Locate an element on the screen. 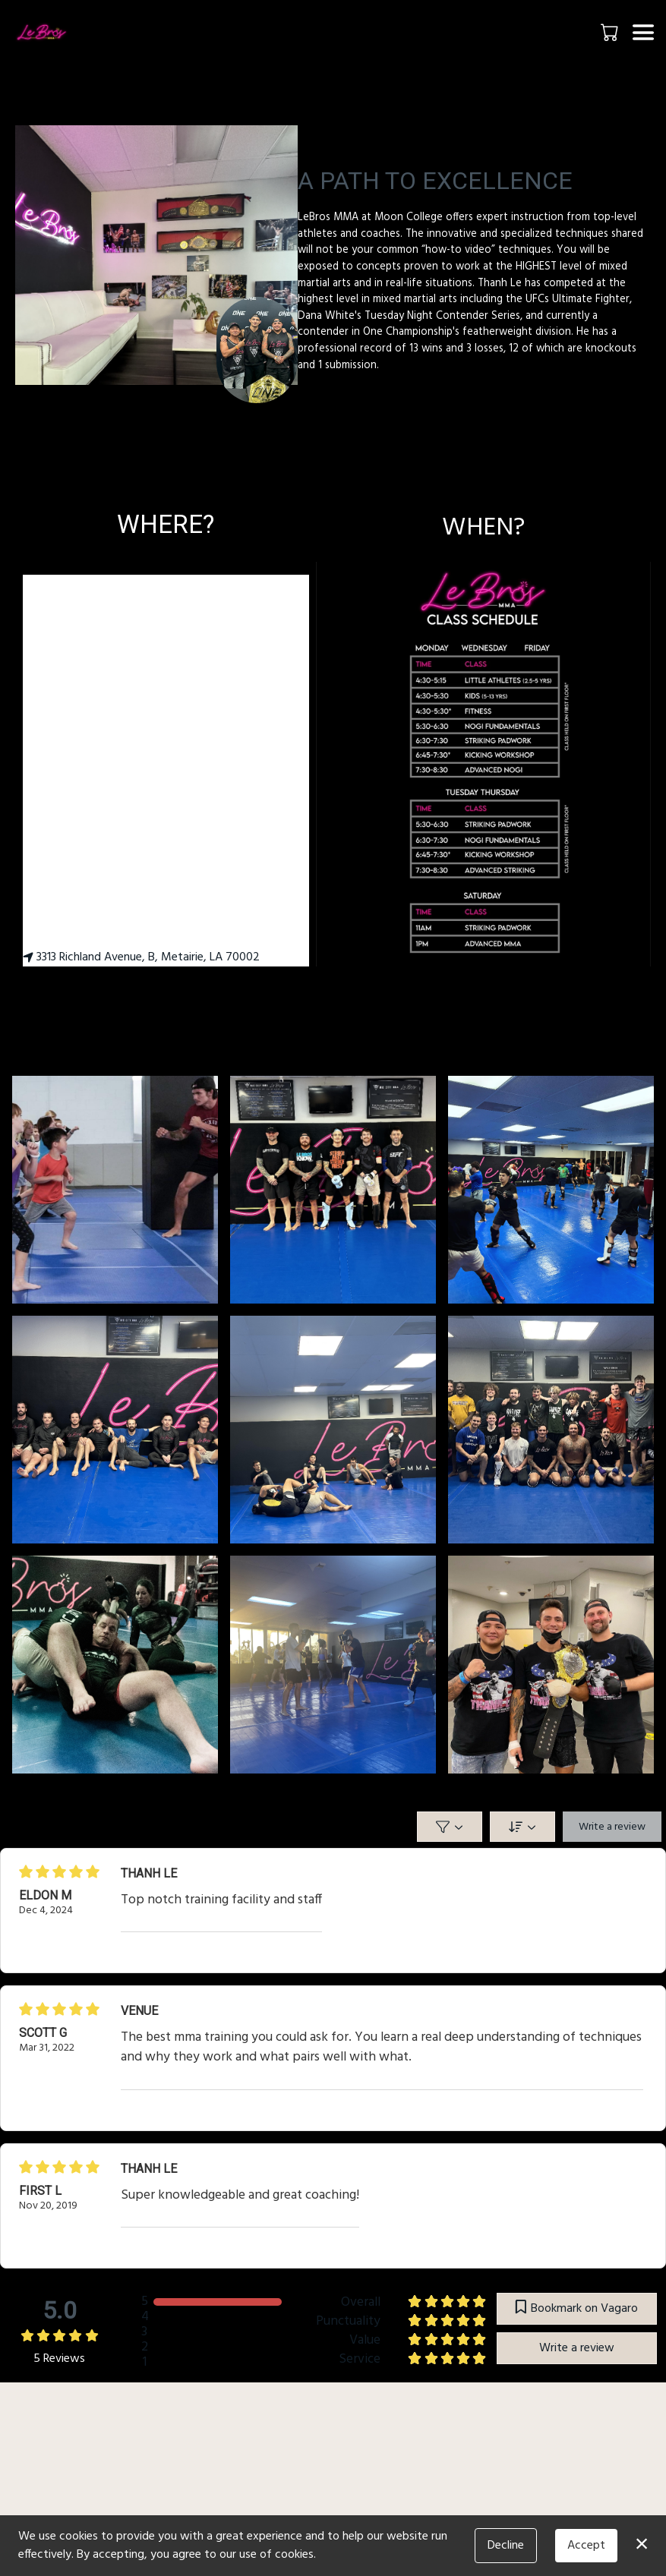  Decline is located at coordinates (506, 2546).